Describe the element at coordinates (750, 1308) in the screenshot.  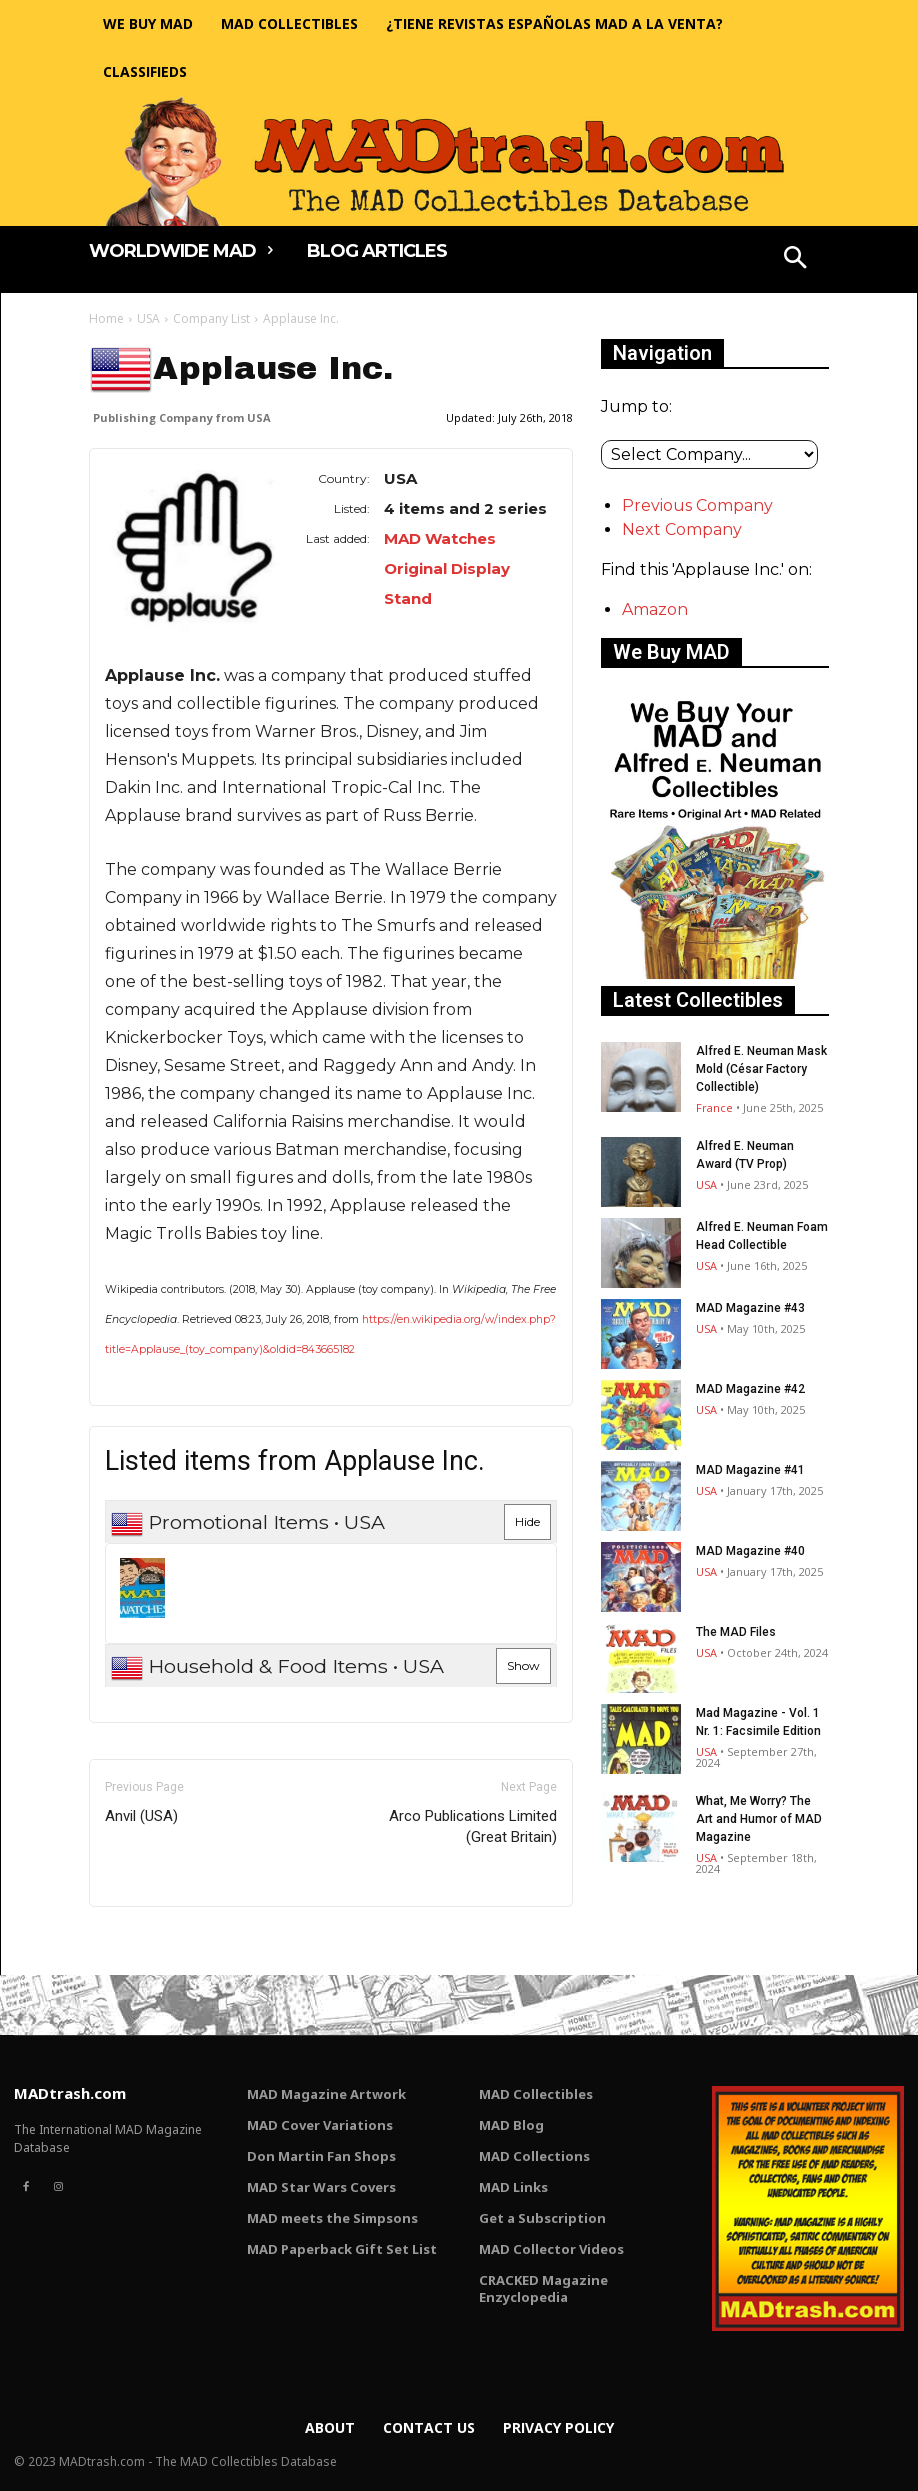
I see `MAD Magazine #43` at that location.